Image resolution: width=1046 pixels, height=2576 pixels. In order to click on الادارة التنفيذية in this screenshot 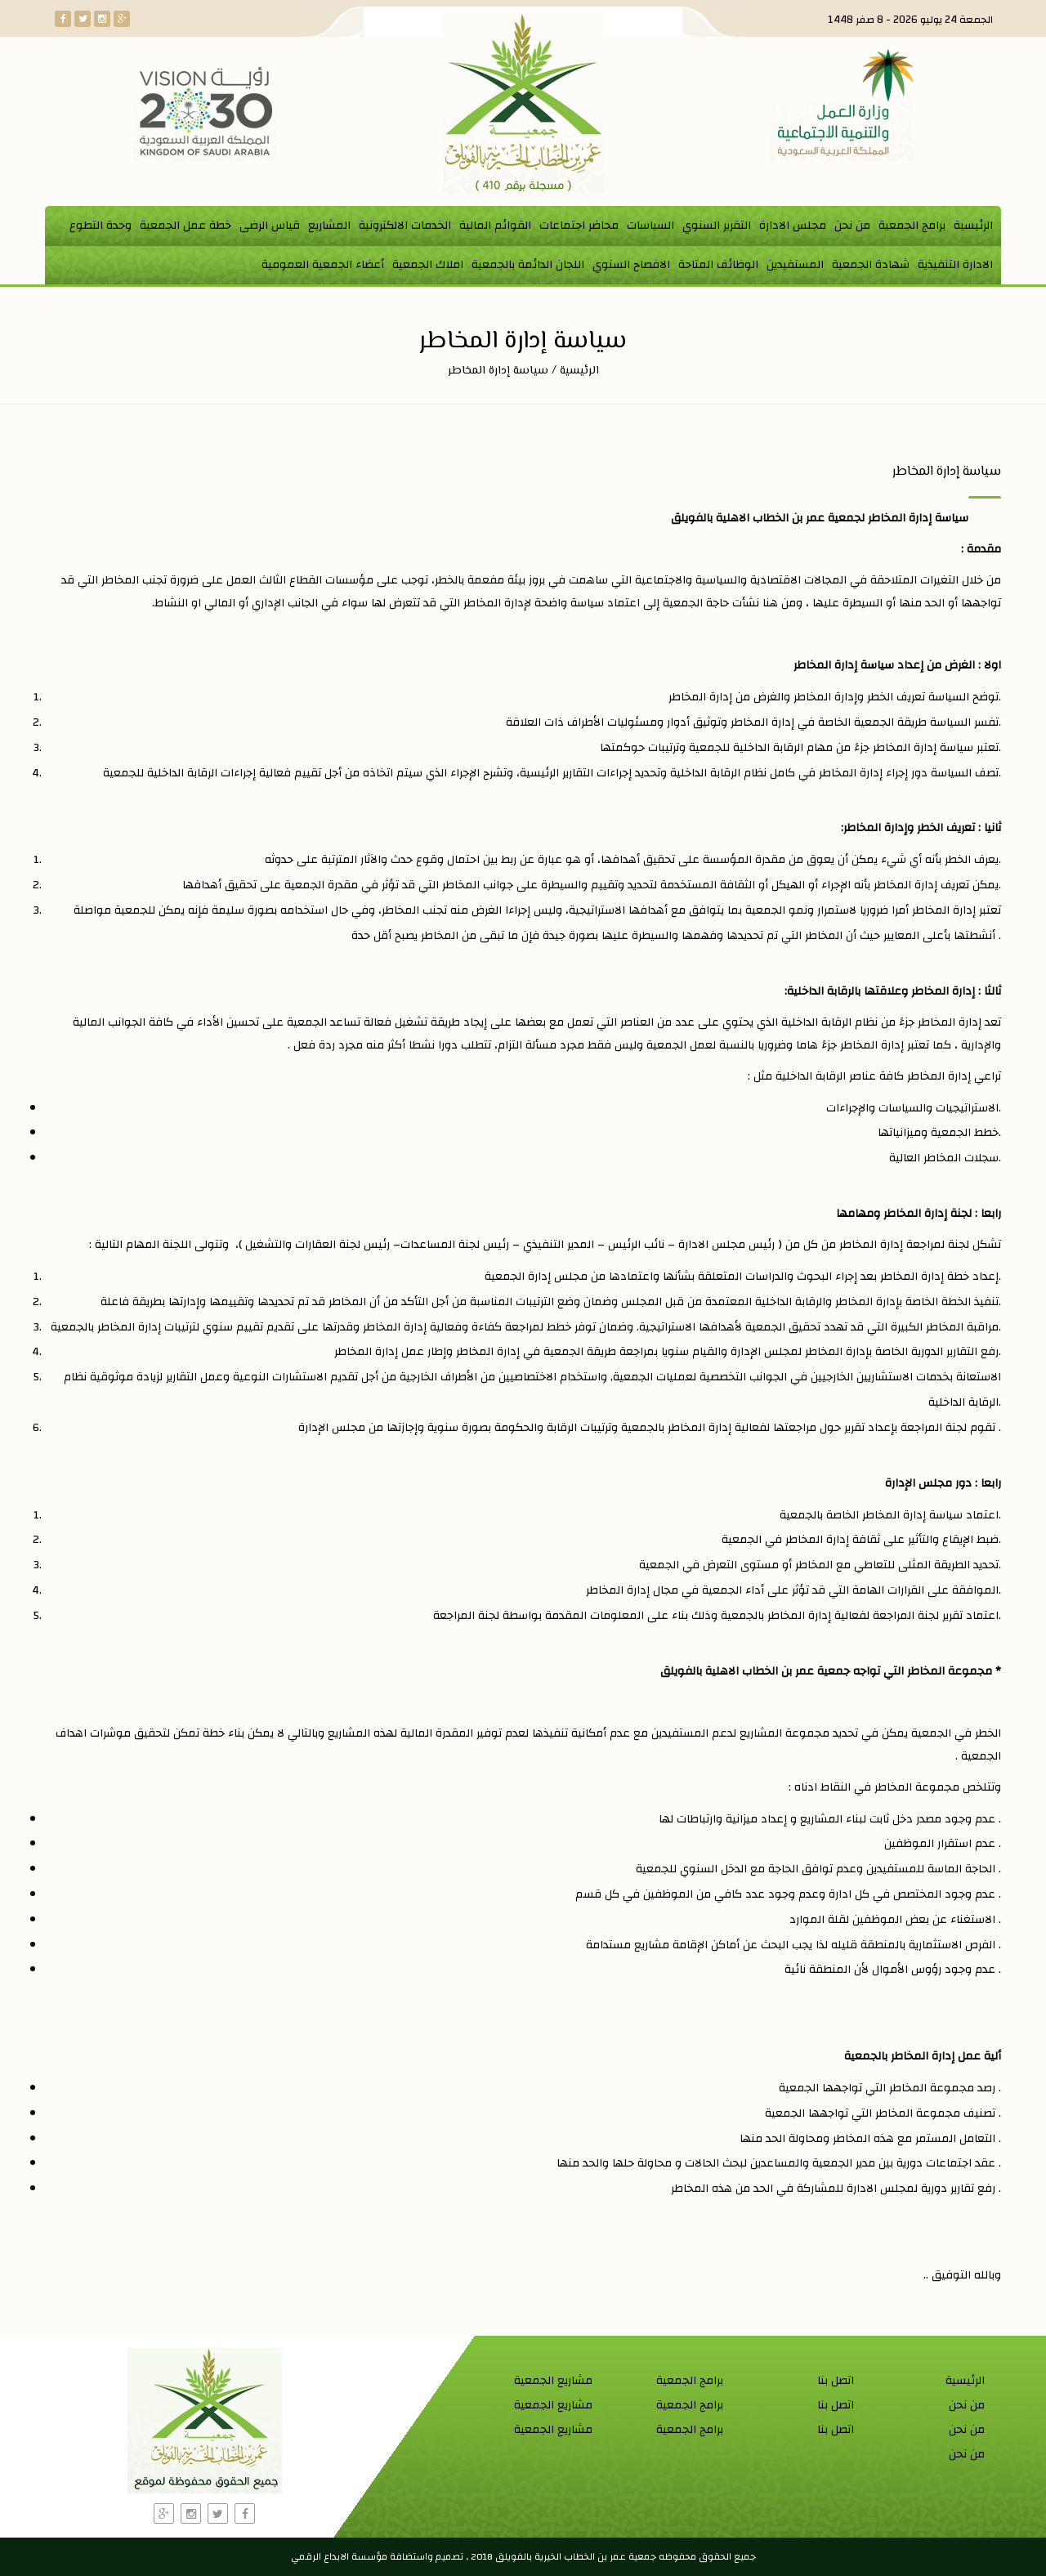, I will do `click(955, 264)`.